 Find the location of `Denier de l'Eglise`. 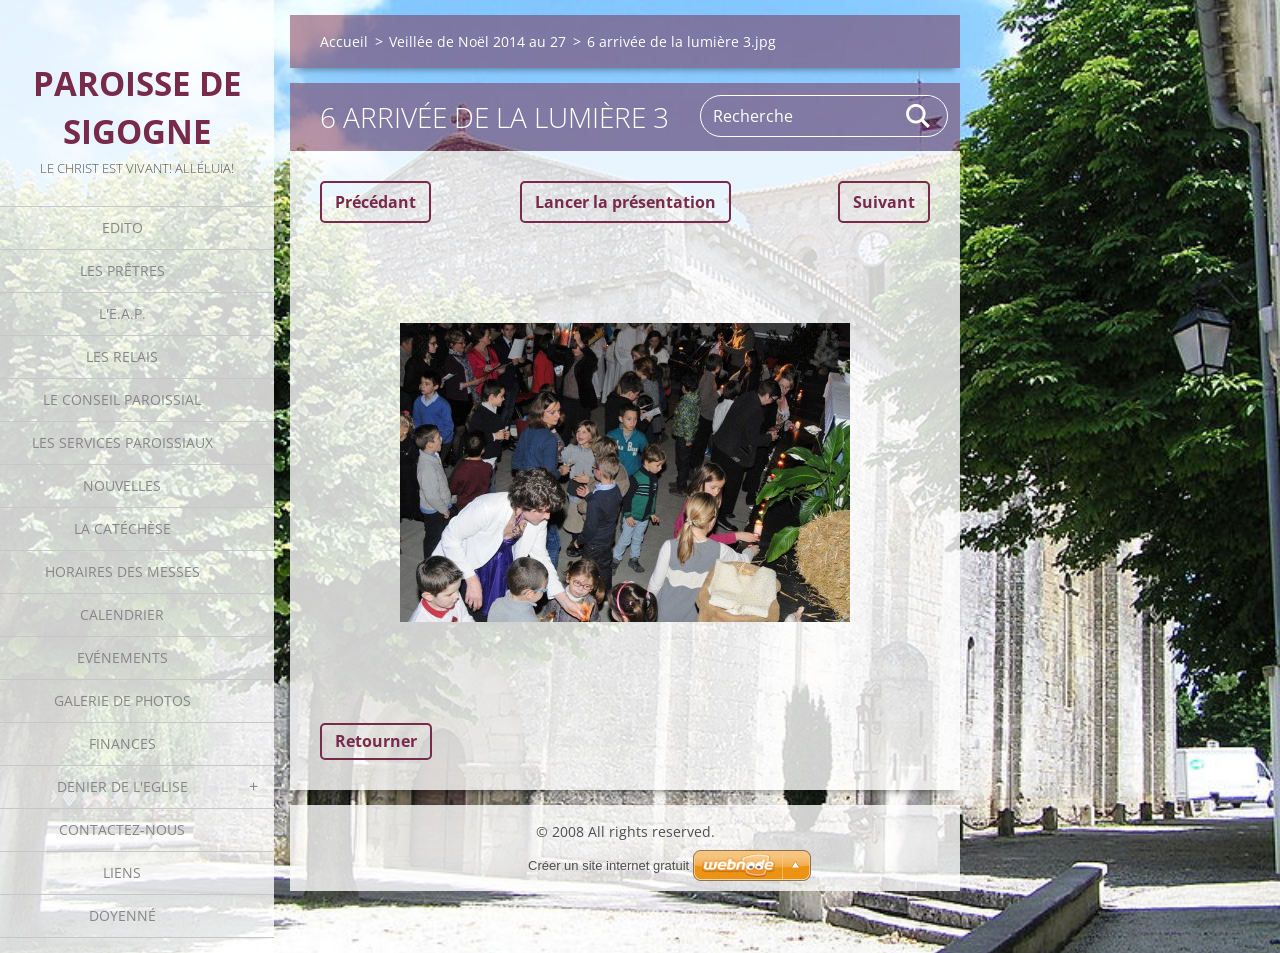

Denier de l'Eglise is located at coordinates (122, 786).